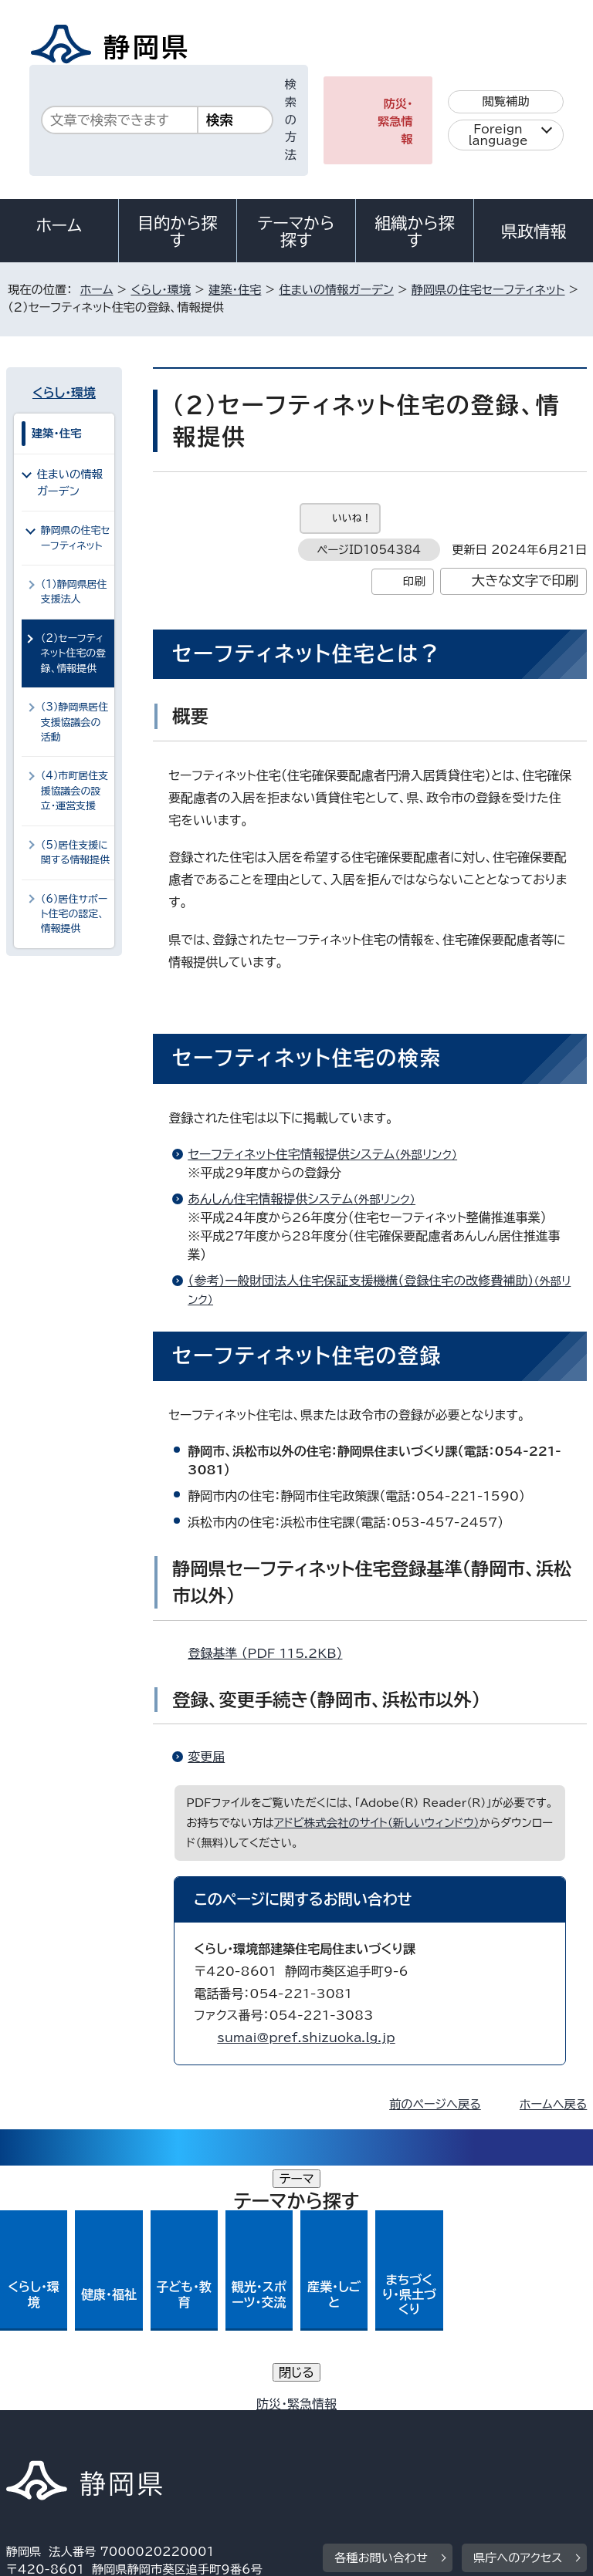 Image resolution: width=593 pixels, height=2576 pixels. I want to click on （3）静岡県居住支援協議会の活動, so click(75, 722).